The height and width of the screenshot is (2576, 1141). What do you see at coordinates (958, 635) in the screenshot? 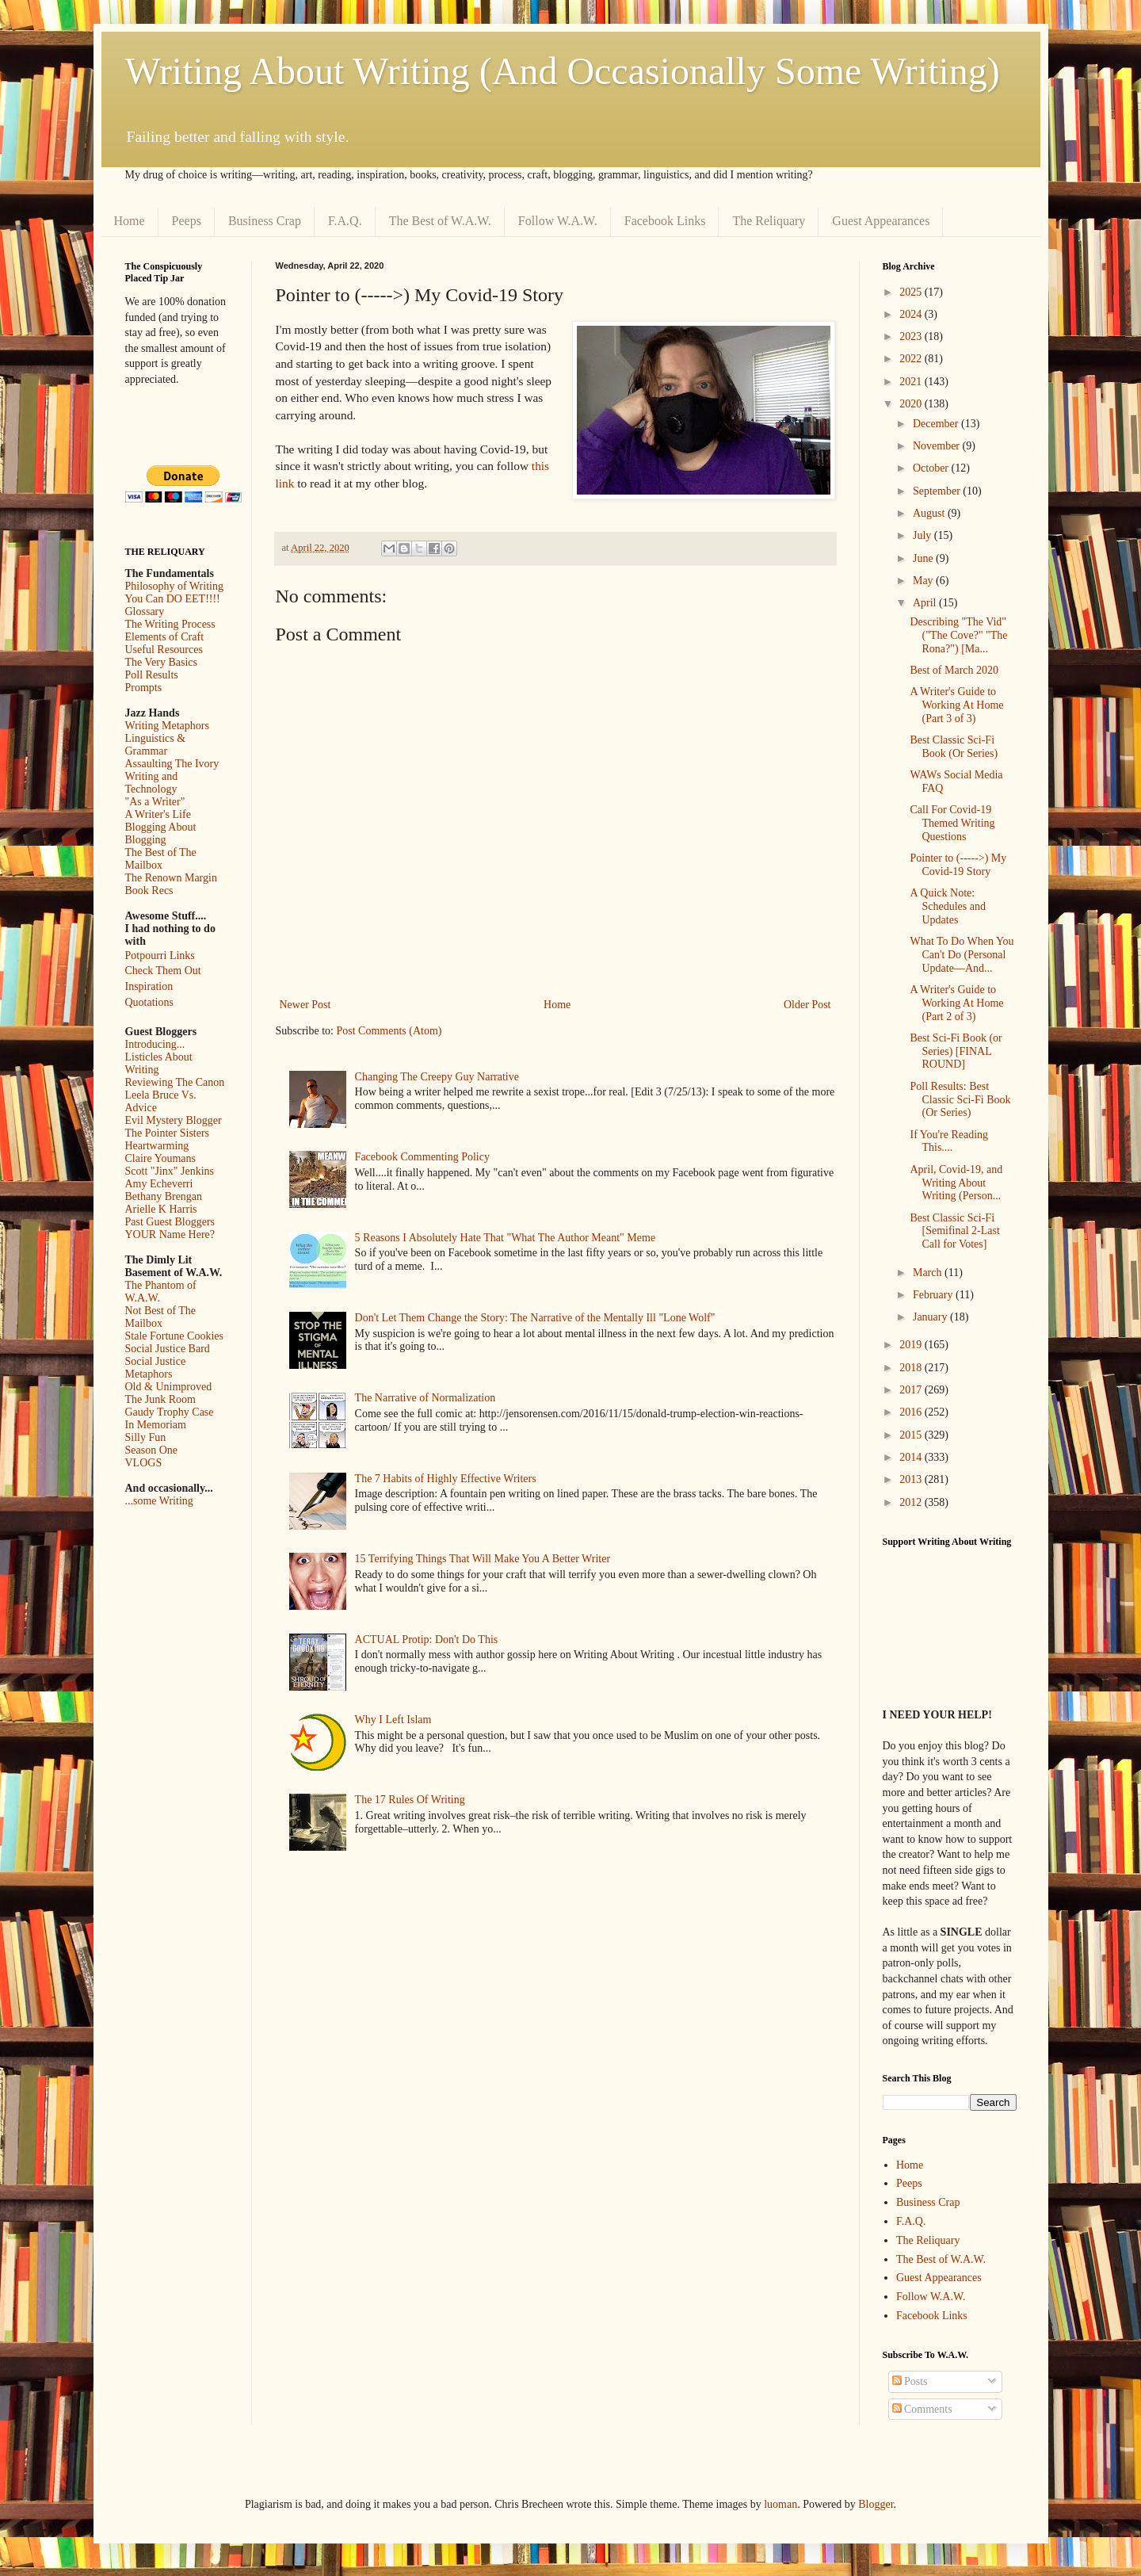
I see `Describing "The Vid" ("The Cove?" "The Rona?") [Ma...` at bounding box center [958, 635].